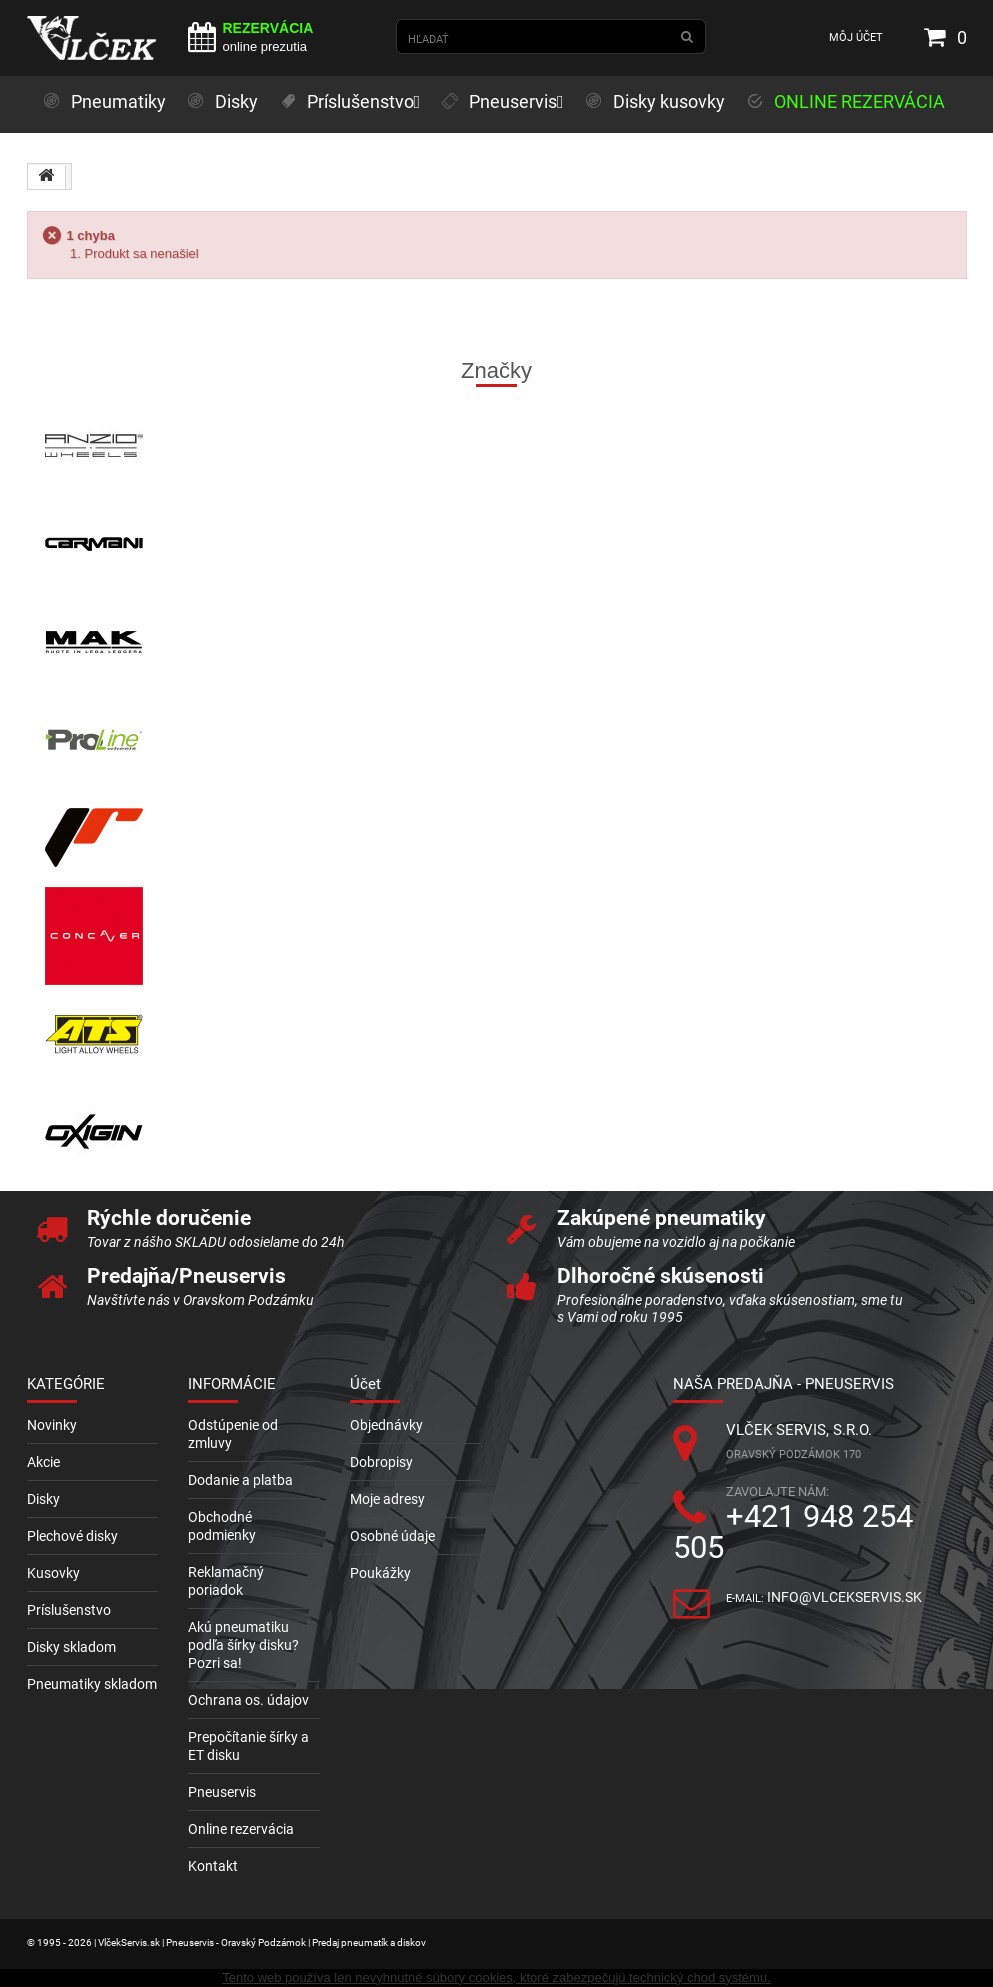 This screenshot has width=993, height=1987. What do you see at coordinates (496, 1977) in the screenshot?
I see `Tento web používa len nevyhnutné súbory cookies, ktoré zabezpečujú technický chod systému.` at bounding box center [496, 1977].